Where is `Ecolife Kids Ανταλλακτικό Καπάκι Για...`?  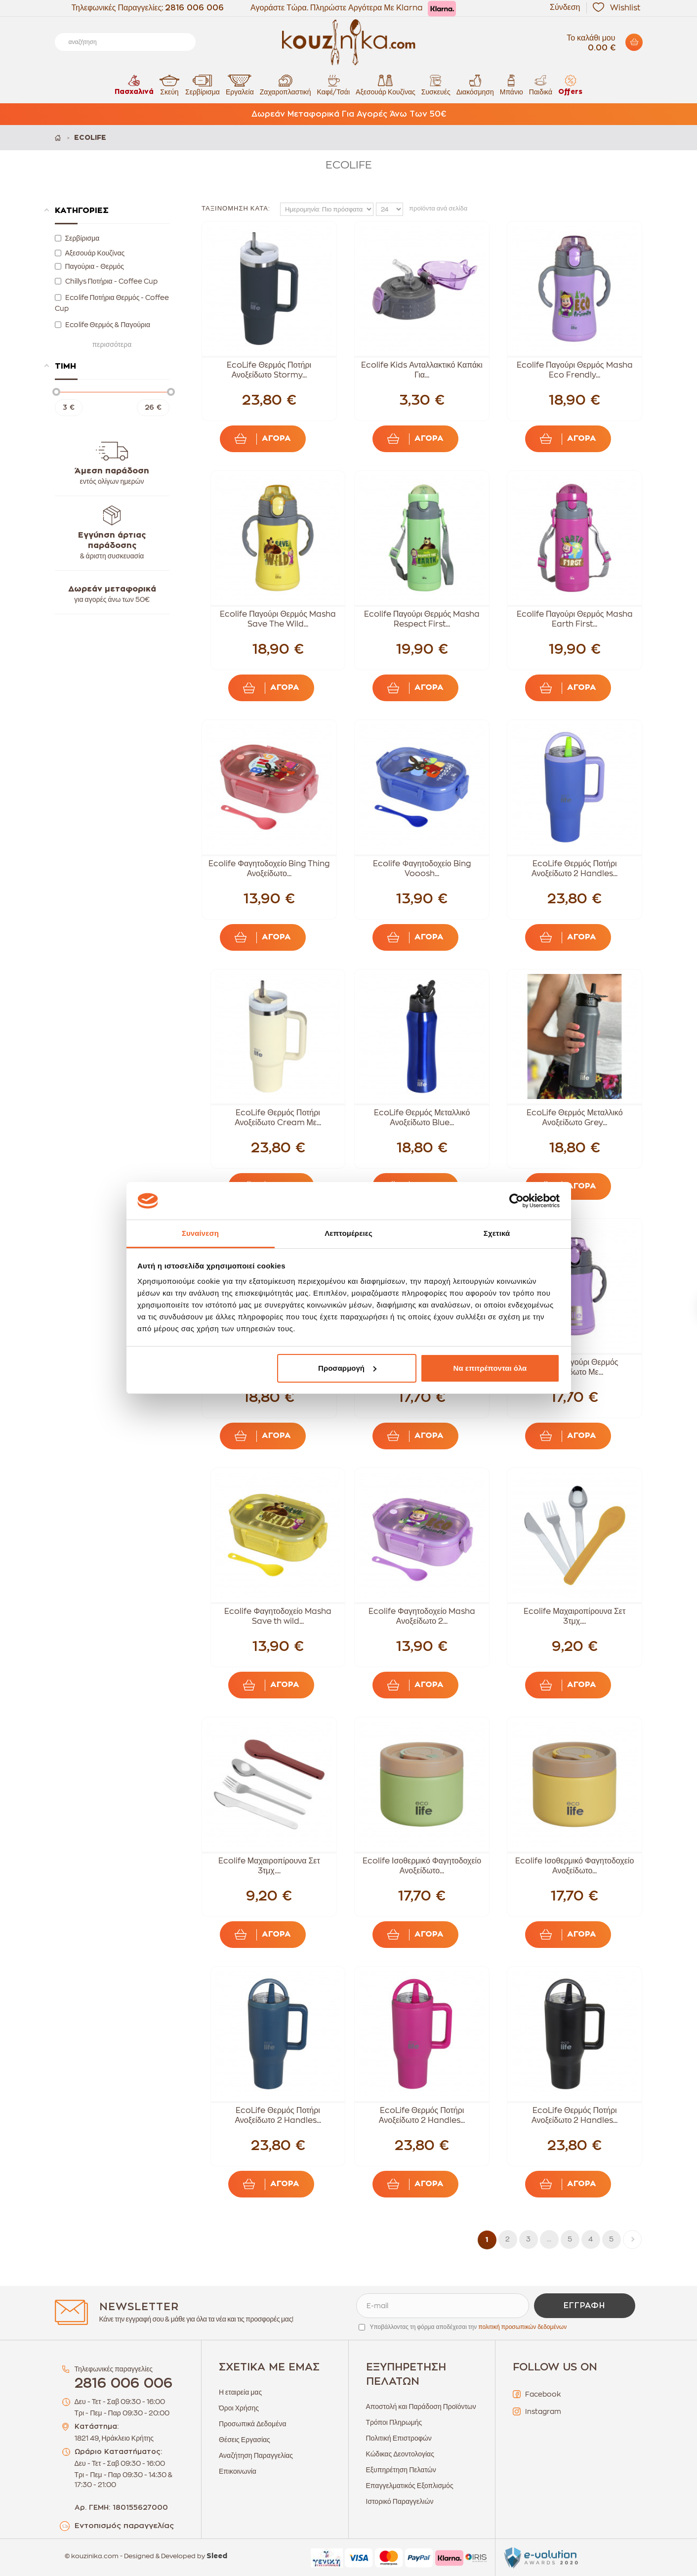
Ecolife Kids Ανταλλακτικό Καπάκι Για... is located at coordinates (422, 370).